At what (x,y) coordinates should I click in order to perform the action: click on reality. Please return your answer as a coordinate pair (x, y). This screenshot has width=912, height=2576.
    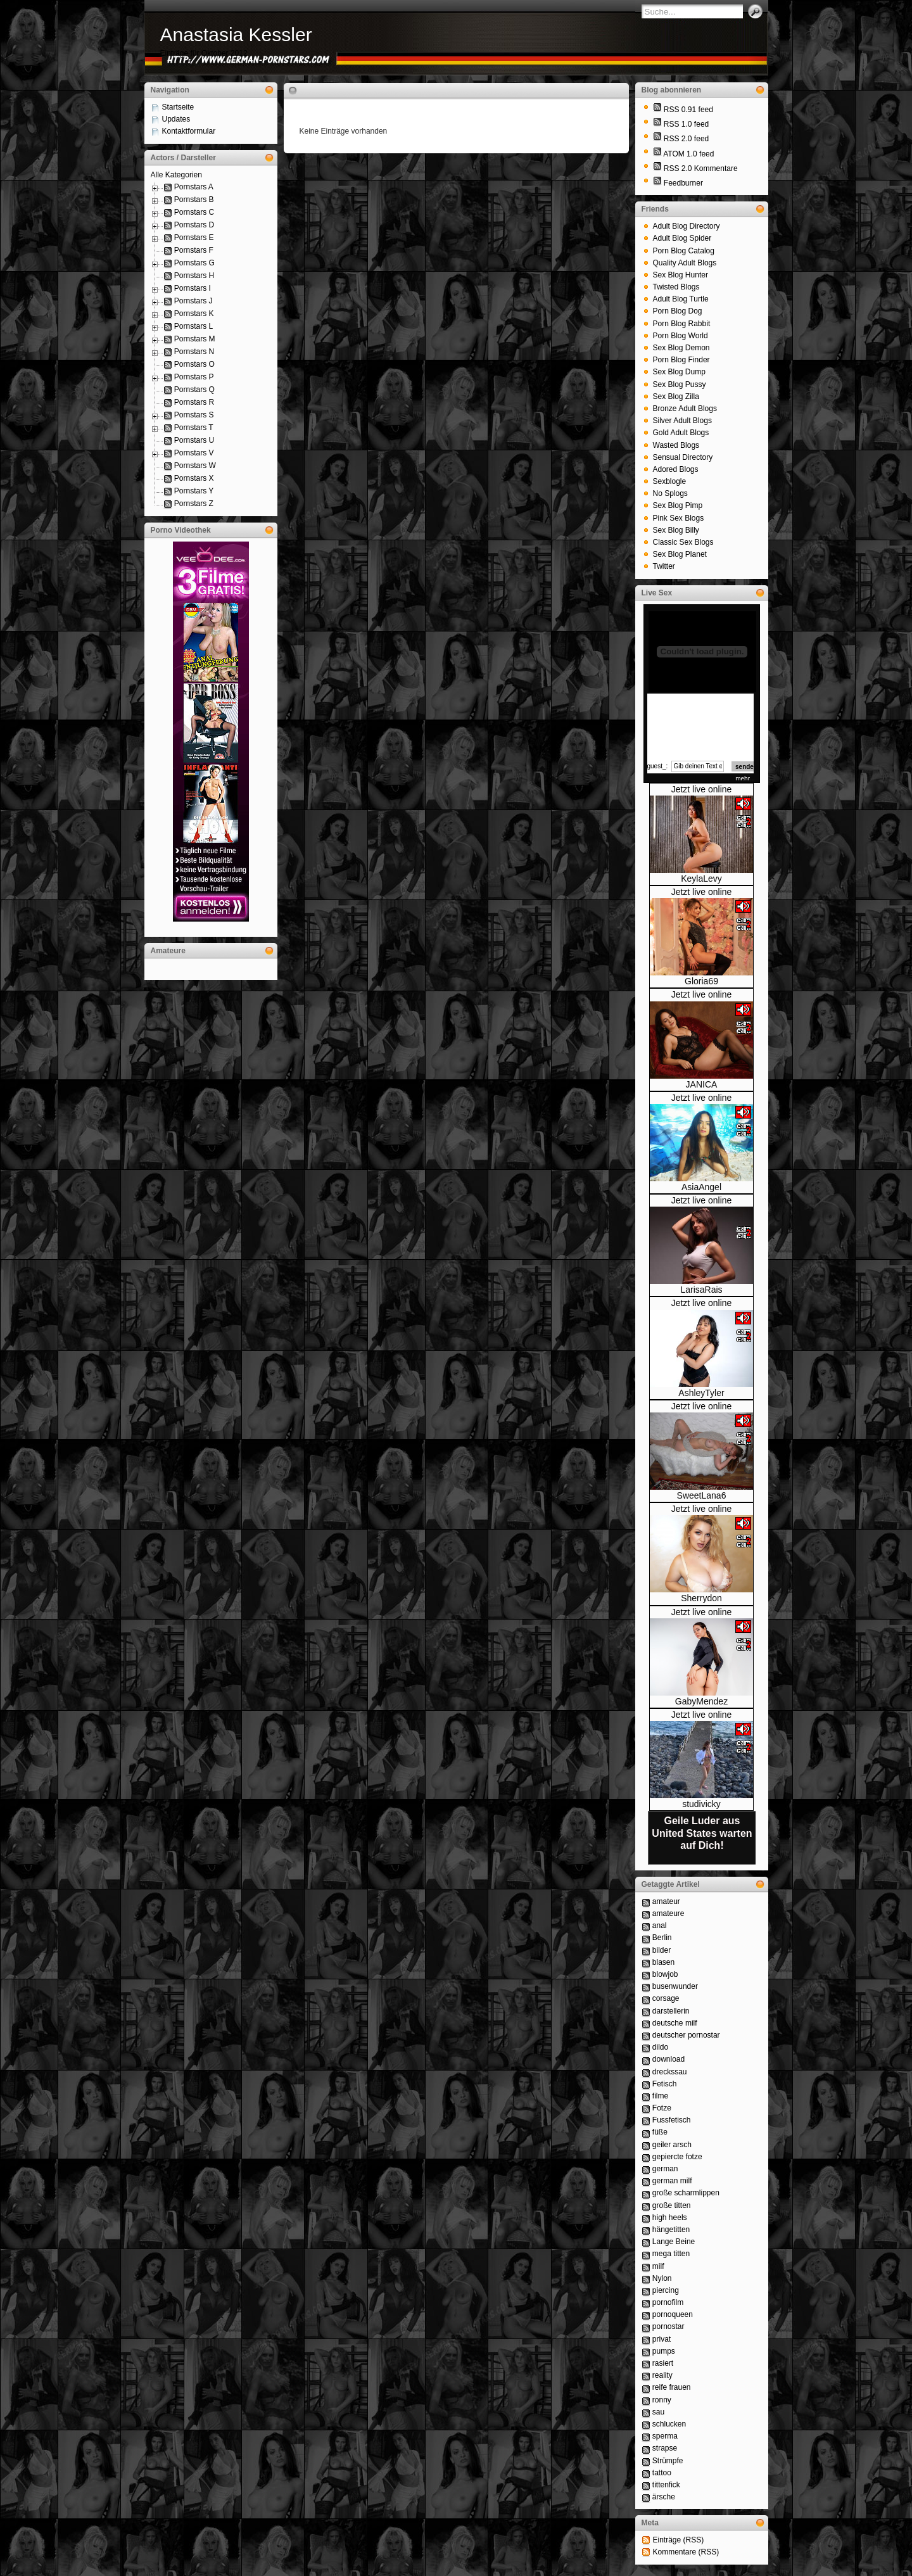
    Looking at the image, I should click on (662, 2375).